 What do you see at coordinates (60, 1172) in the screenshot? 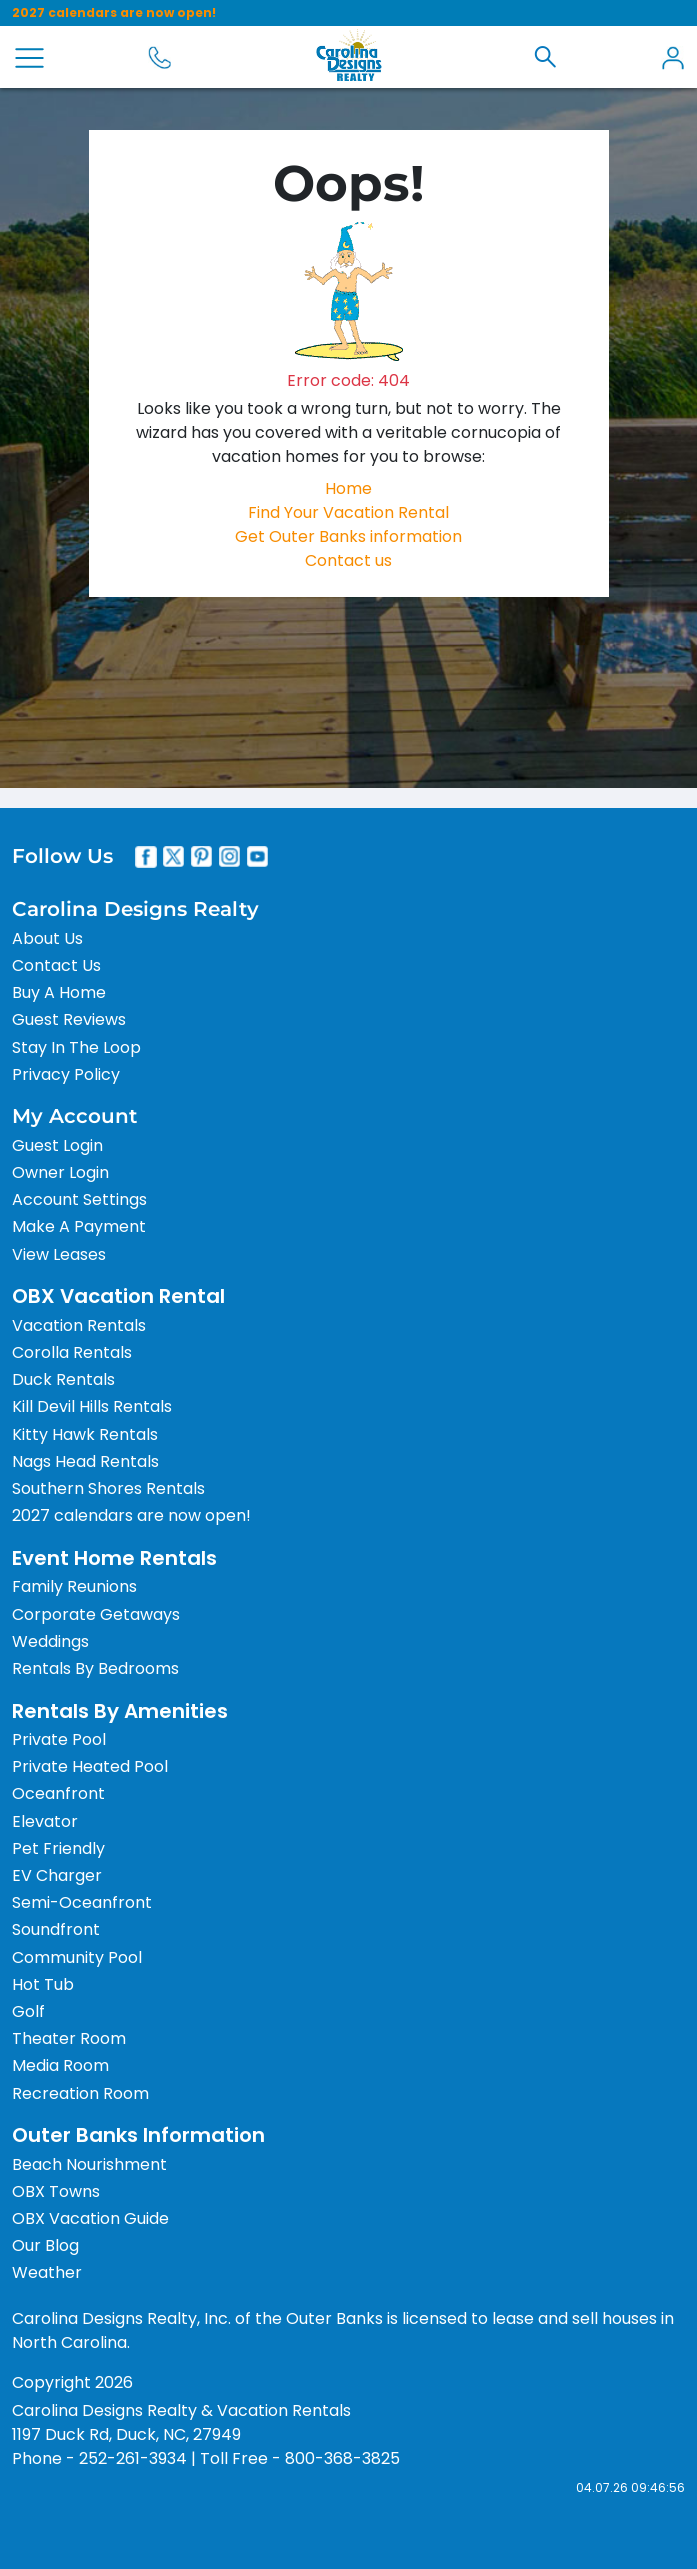
I see `Owner Login` at bounding box center [60, 1172].